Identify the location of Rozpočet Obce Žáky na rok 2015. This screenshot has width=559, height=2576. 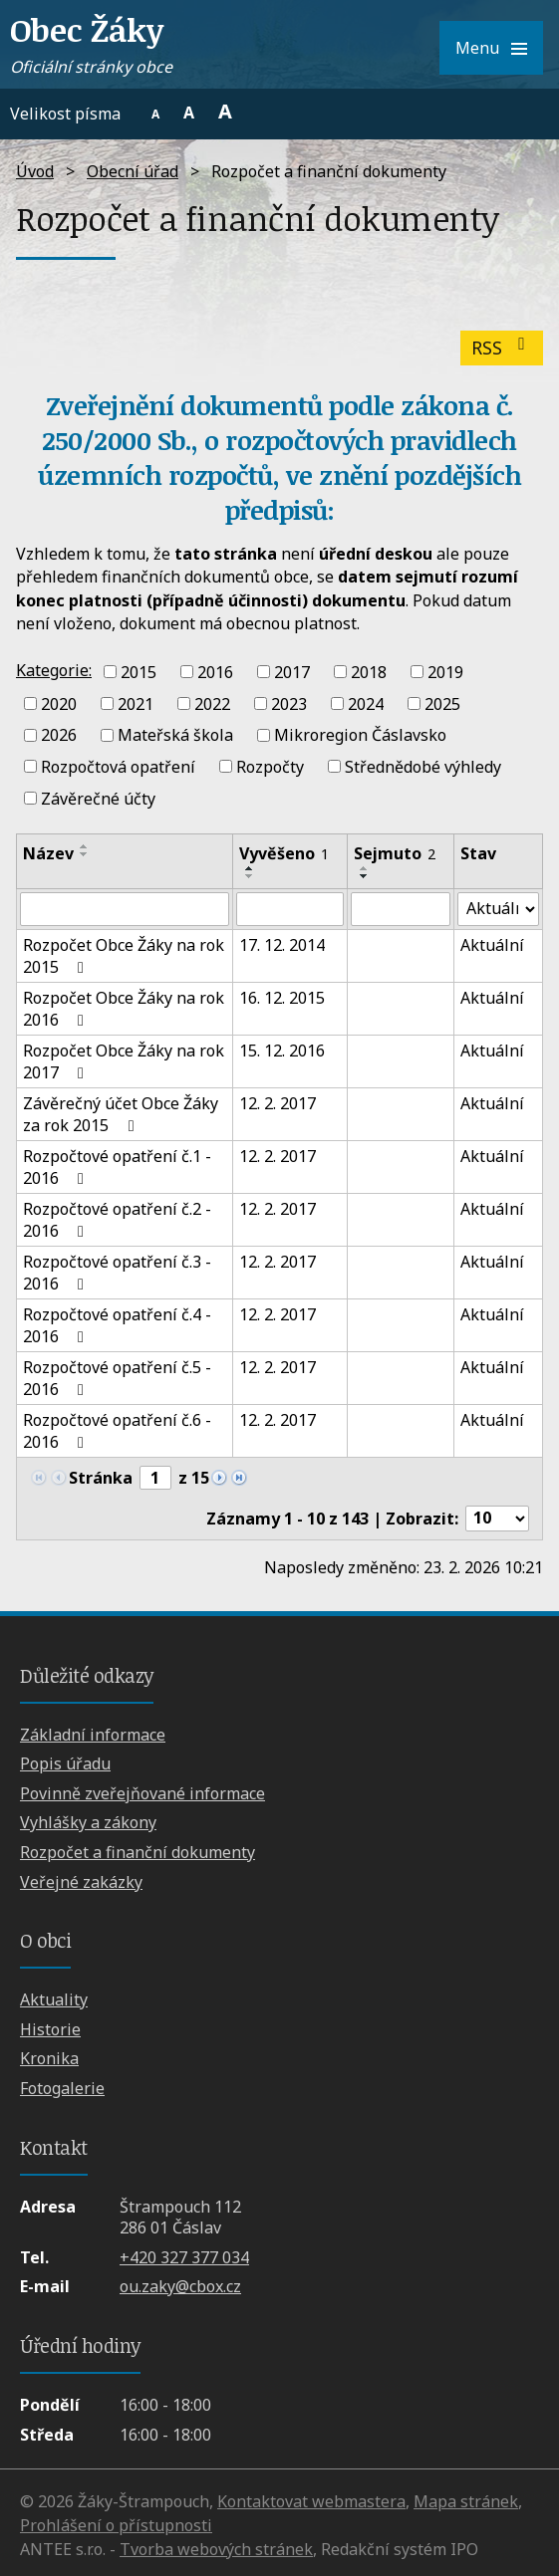
(123, 956).